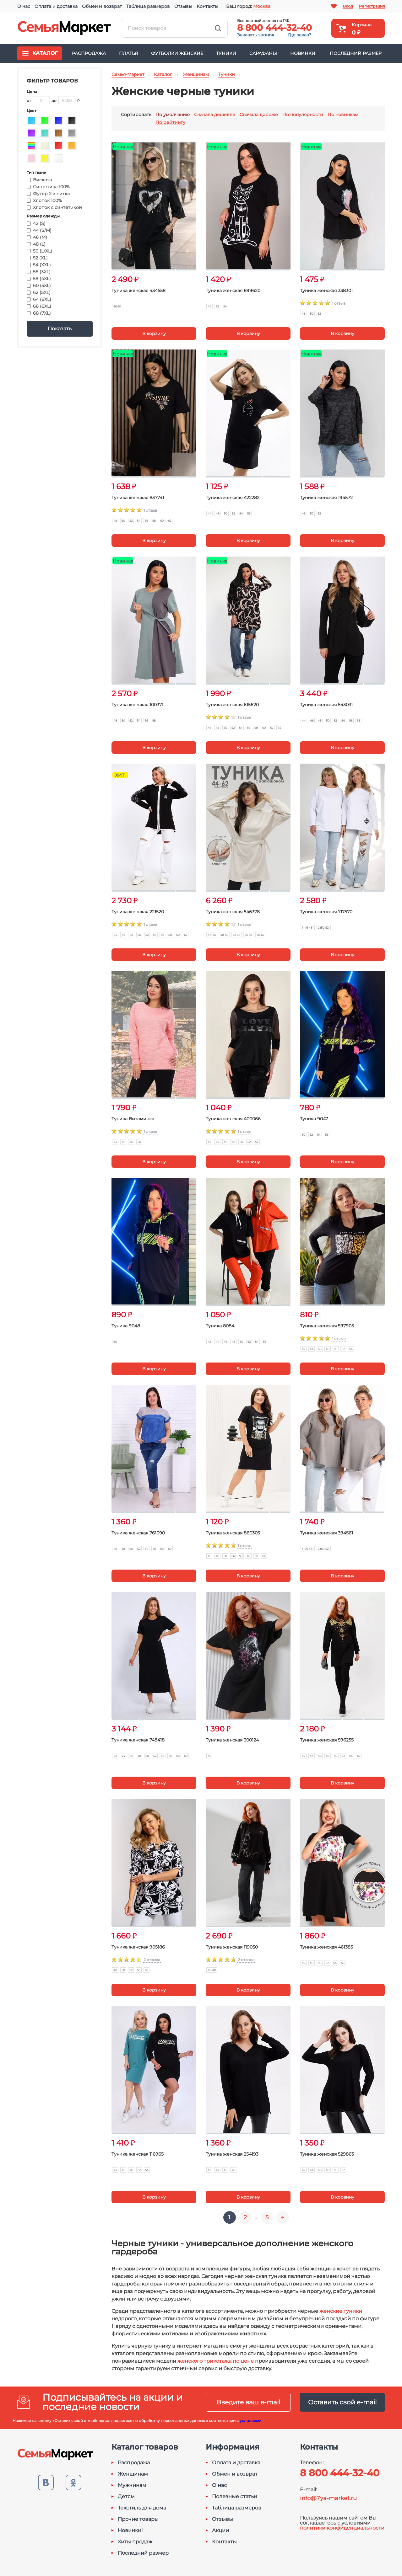  Describe the element at coordinates (39, 265) in the screenshot. I see `54 (XXL)` at that location.